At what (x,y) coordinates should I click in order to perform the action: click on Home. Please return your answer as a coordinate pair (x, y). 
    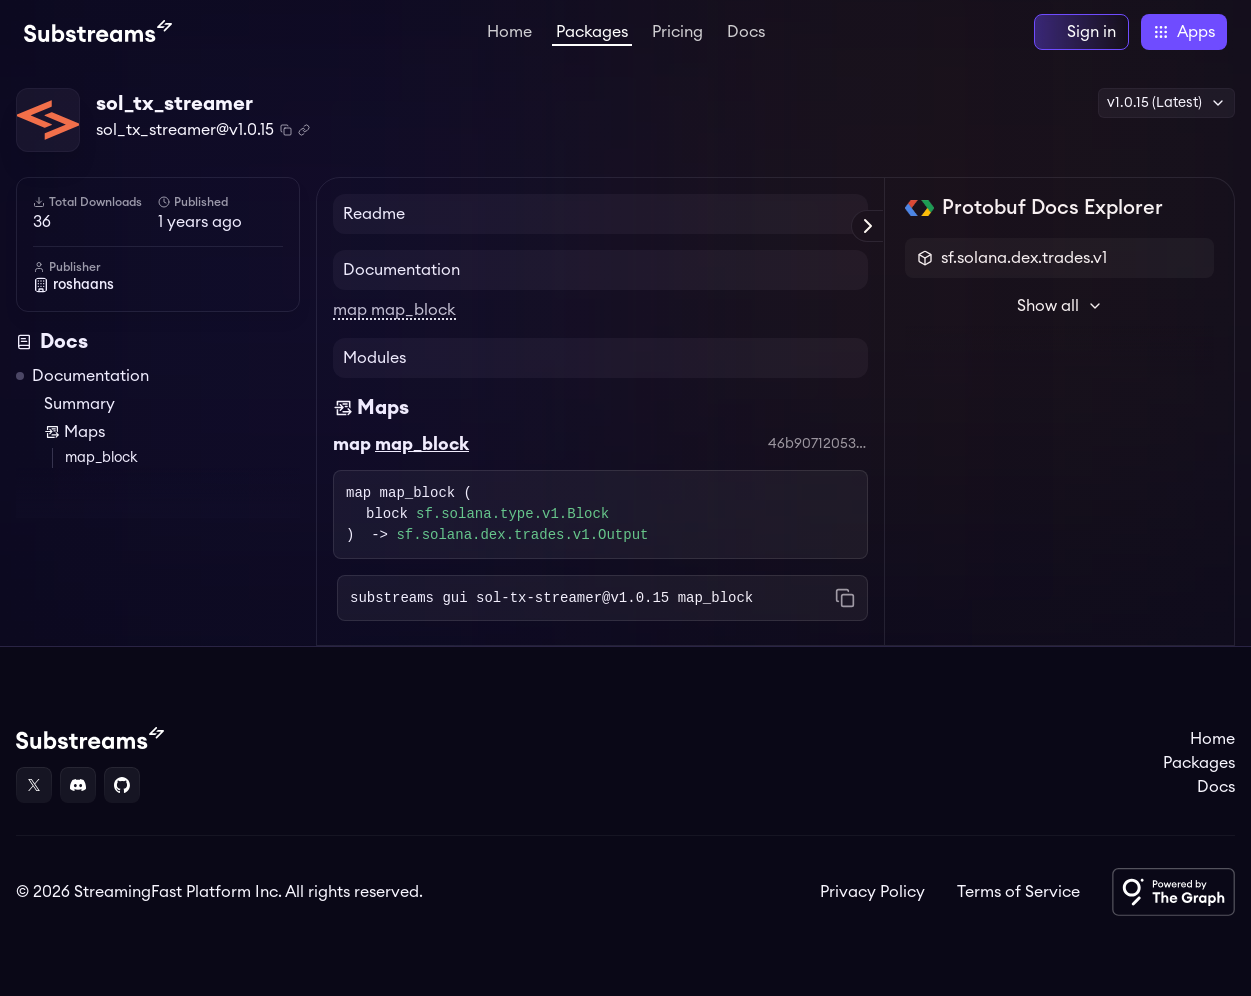
    Looking at the image, I should click on (509, 32).